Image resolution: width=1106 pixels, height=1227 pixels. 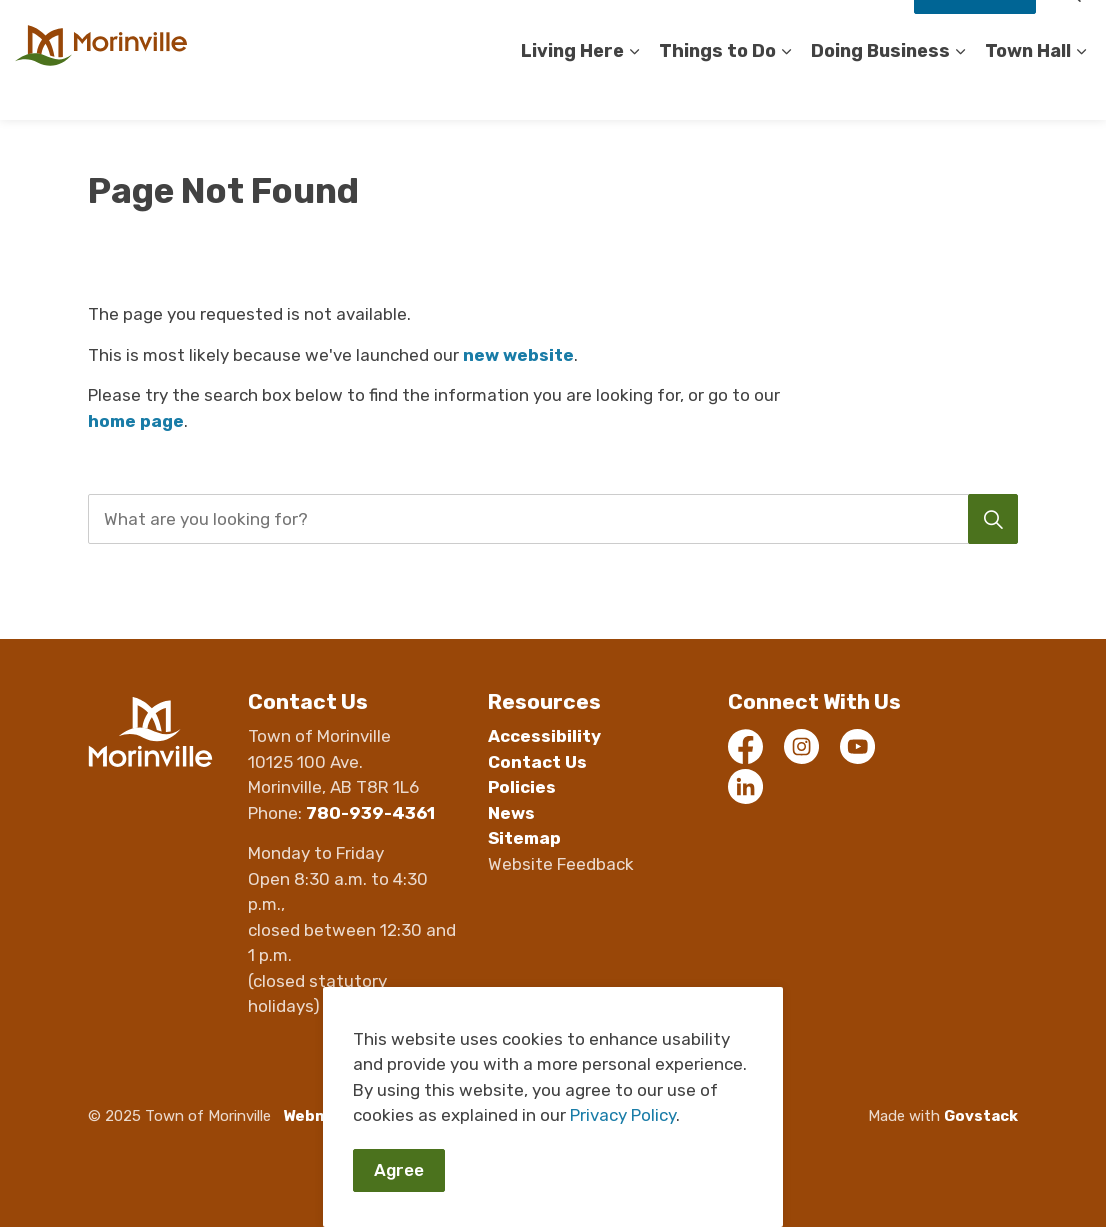 What do you see at coordinates (136, 421) in the screenshot?
I see `home page` at bounding box center [136, 421].